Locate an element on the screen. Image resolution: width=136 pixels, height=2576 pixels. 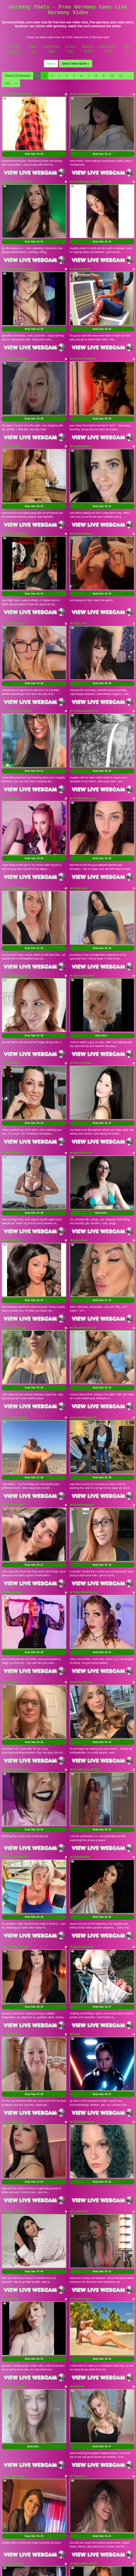
★HazelSincaid is located at coordinates (81, 1153).